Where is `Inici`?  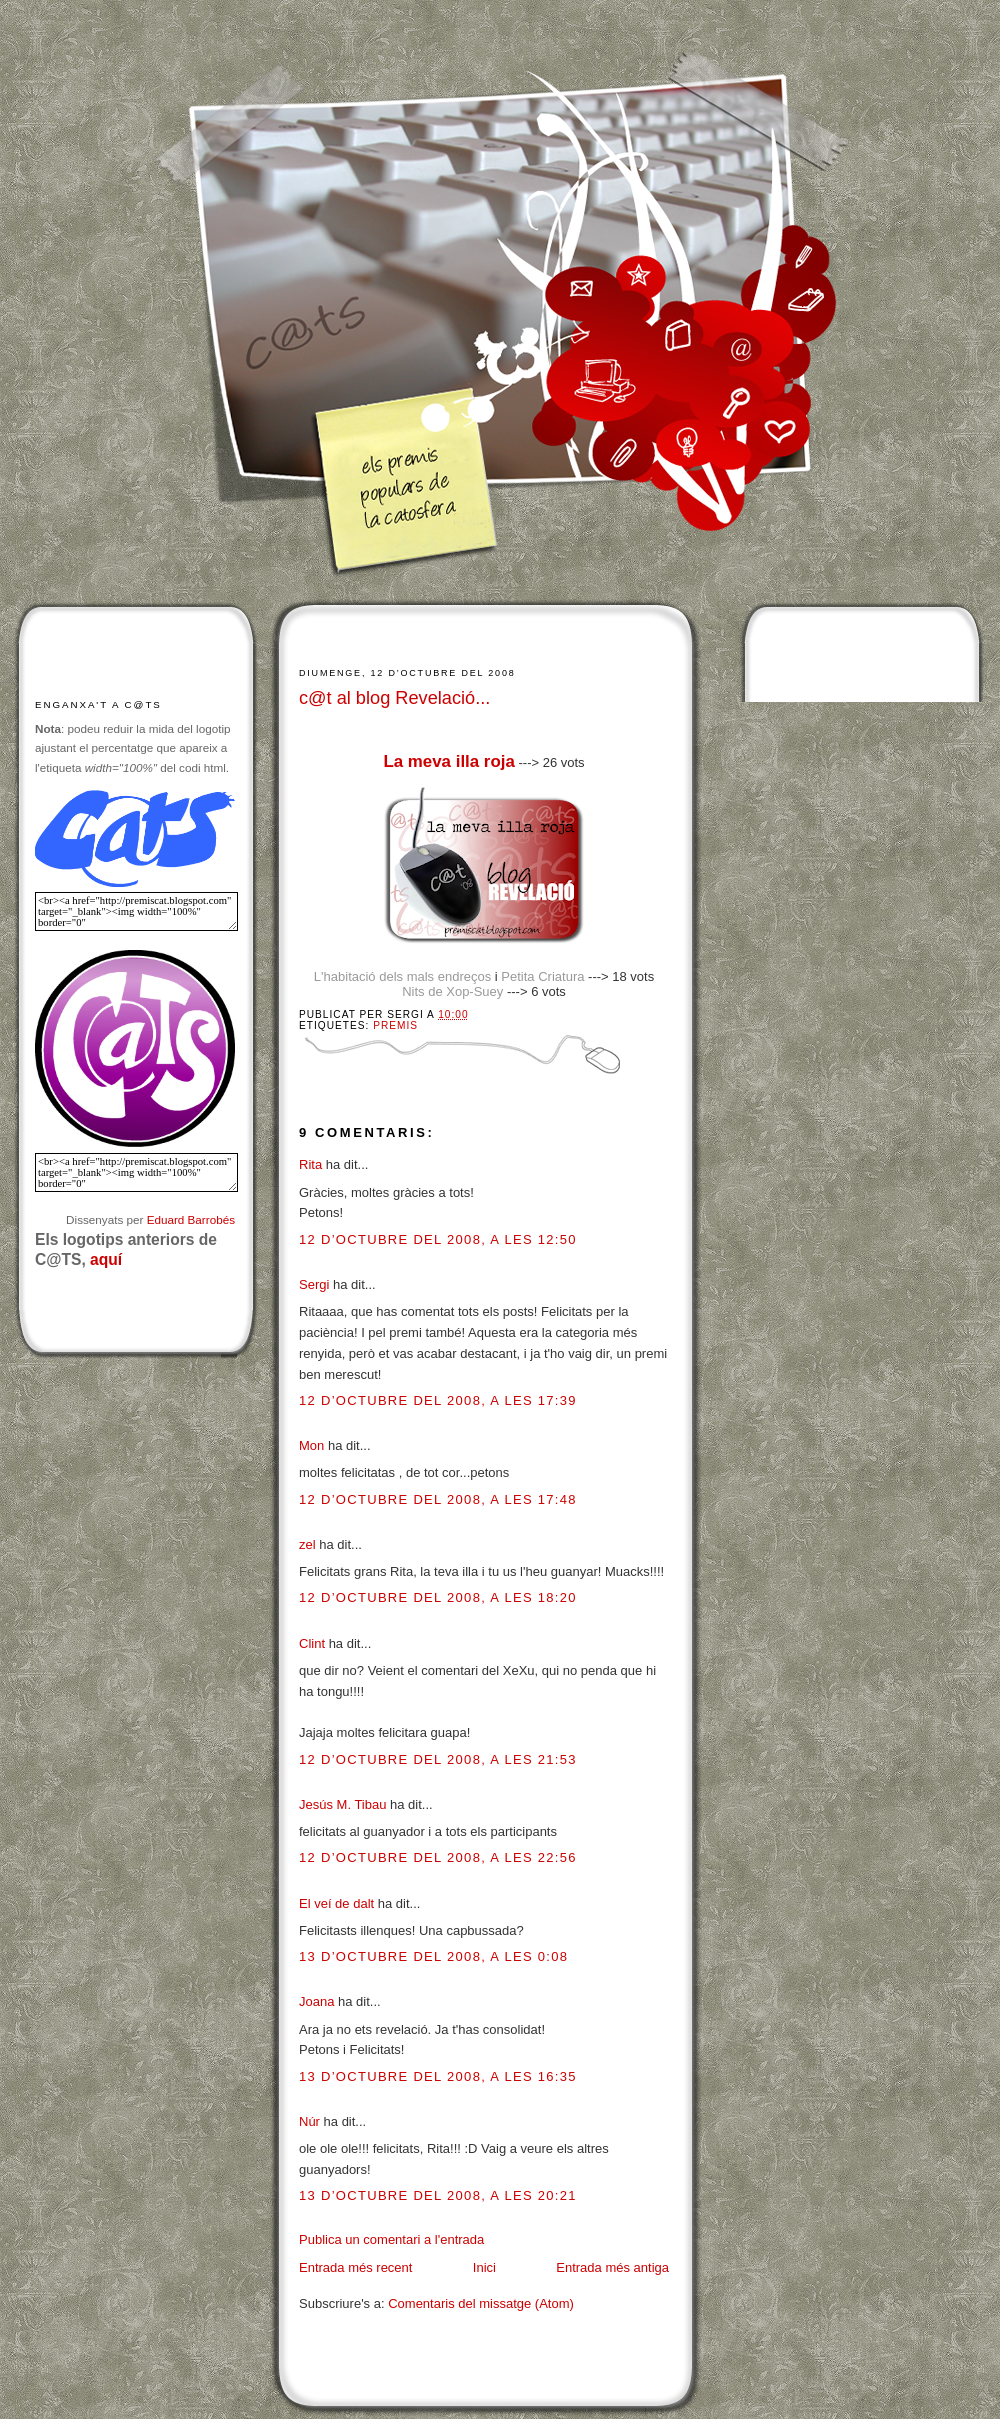
Inici is located at coordinates (484, 2267).